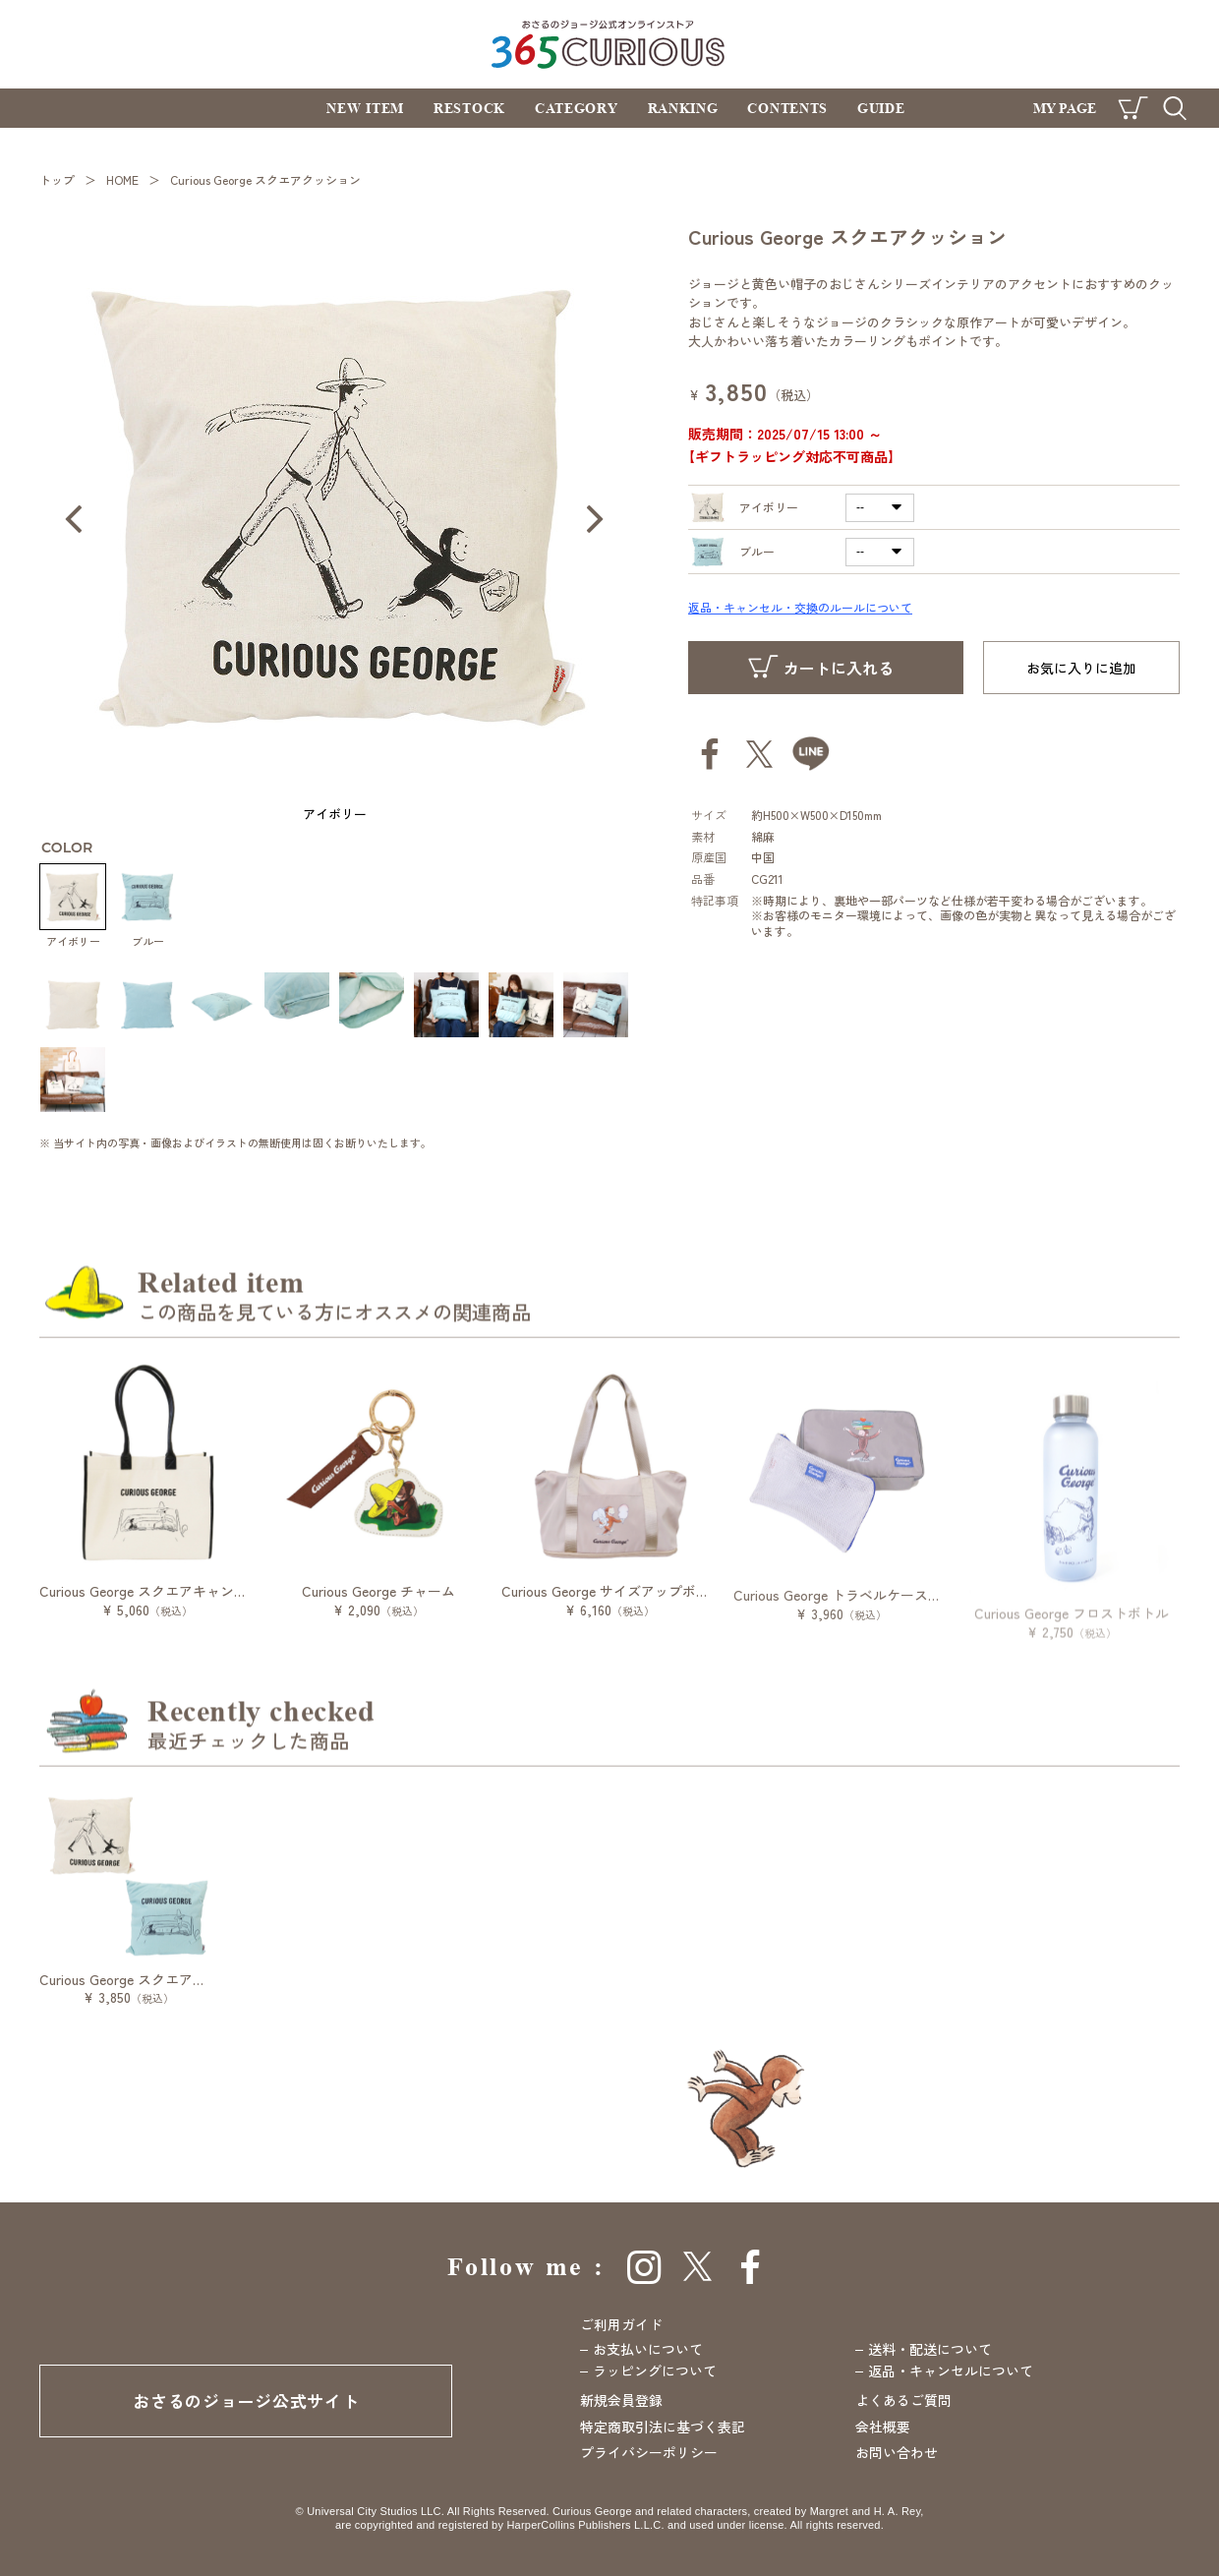 Image resolution: width=1219 pixels, height=2576 pixels. What do you see at coordinates (57, 179) in the screenshot?
I see `トップ` at bounding box center [57, 179].